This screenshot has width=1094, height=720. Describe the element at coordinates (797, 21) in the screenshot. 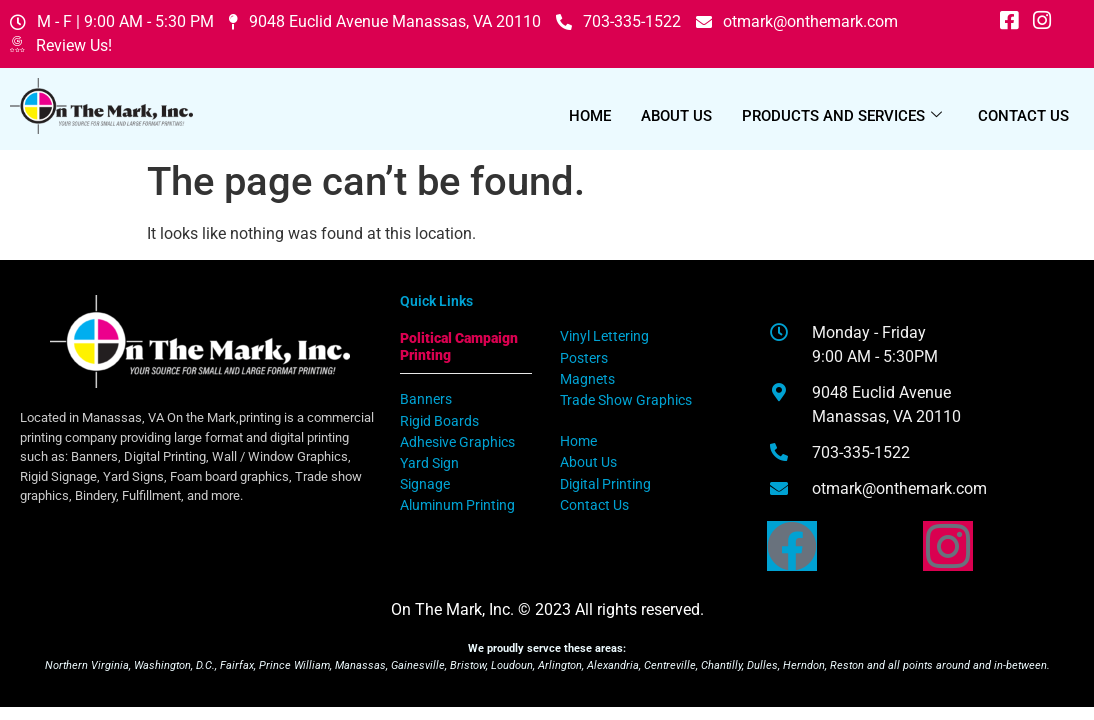

I see `otmark@onthemark.com` at that location.